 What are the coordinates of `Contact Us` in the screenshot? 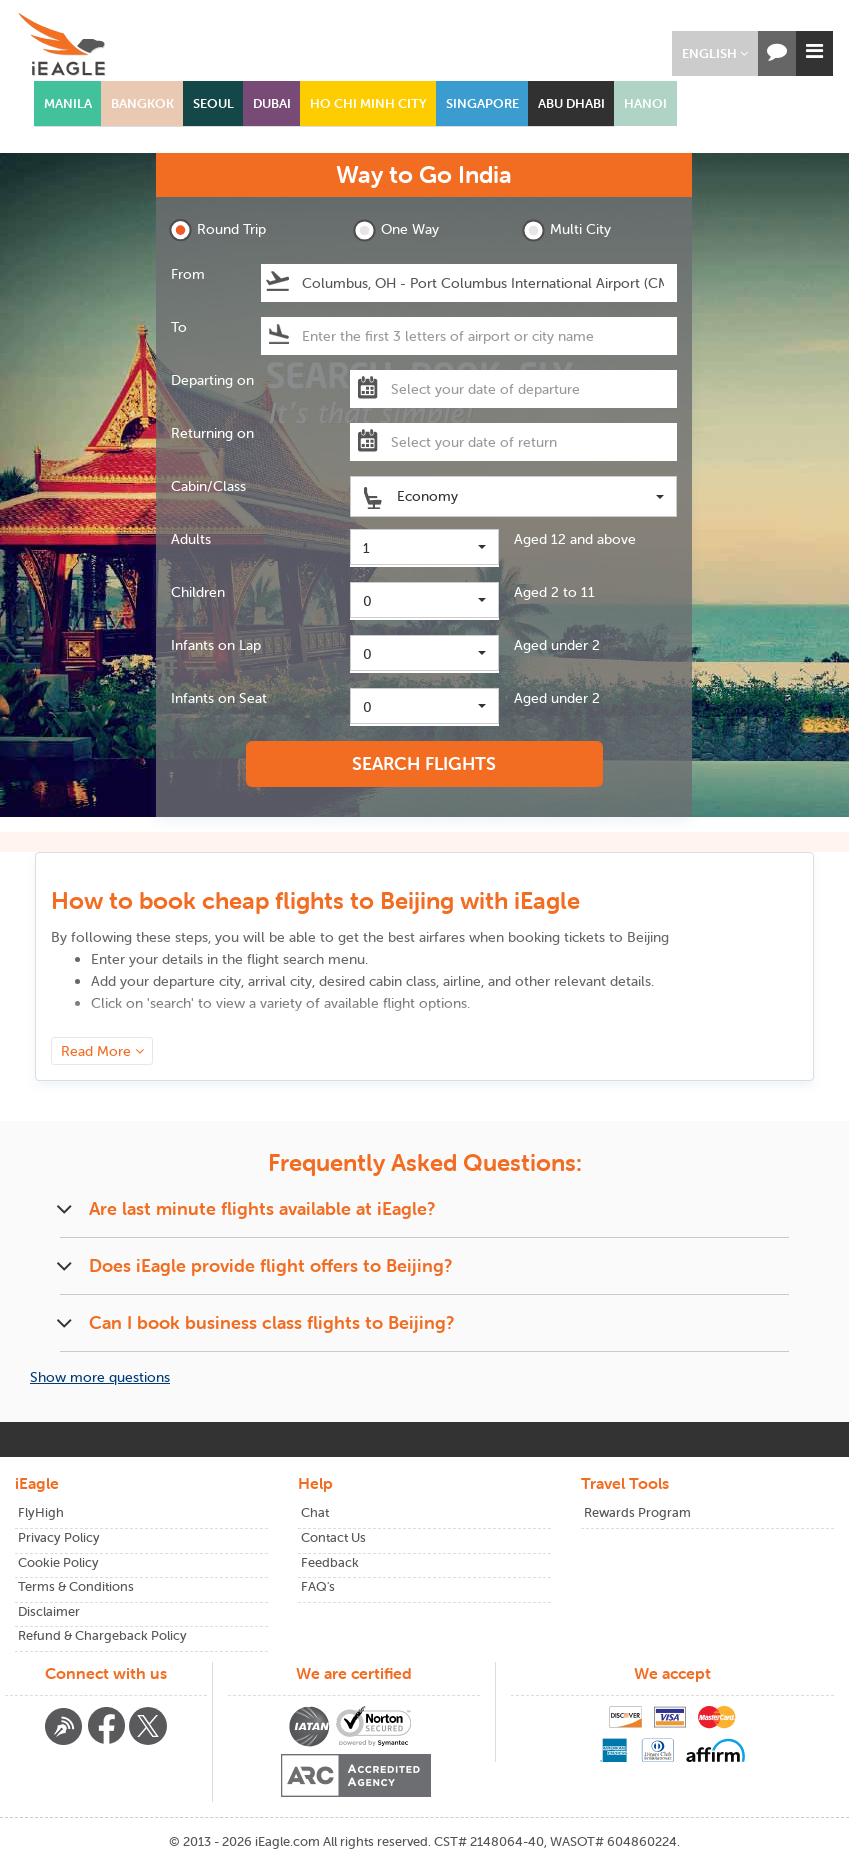 It's located at (333, 1537).